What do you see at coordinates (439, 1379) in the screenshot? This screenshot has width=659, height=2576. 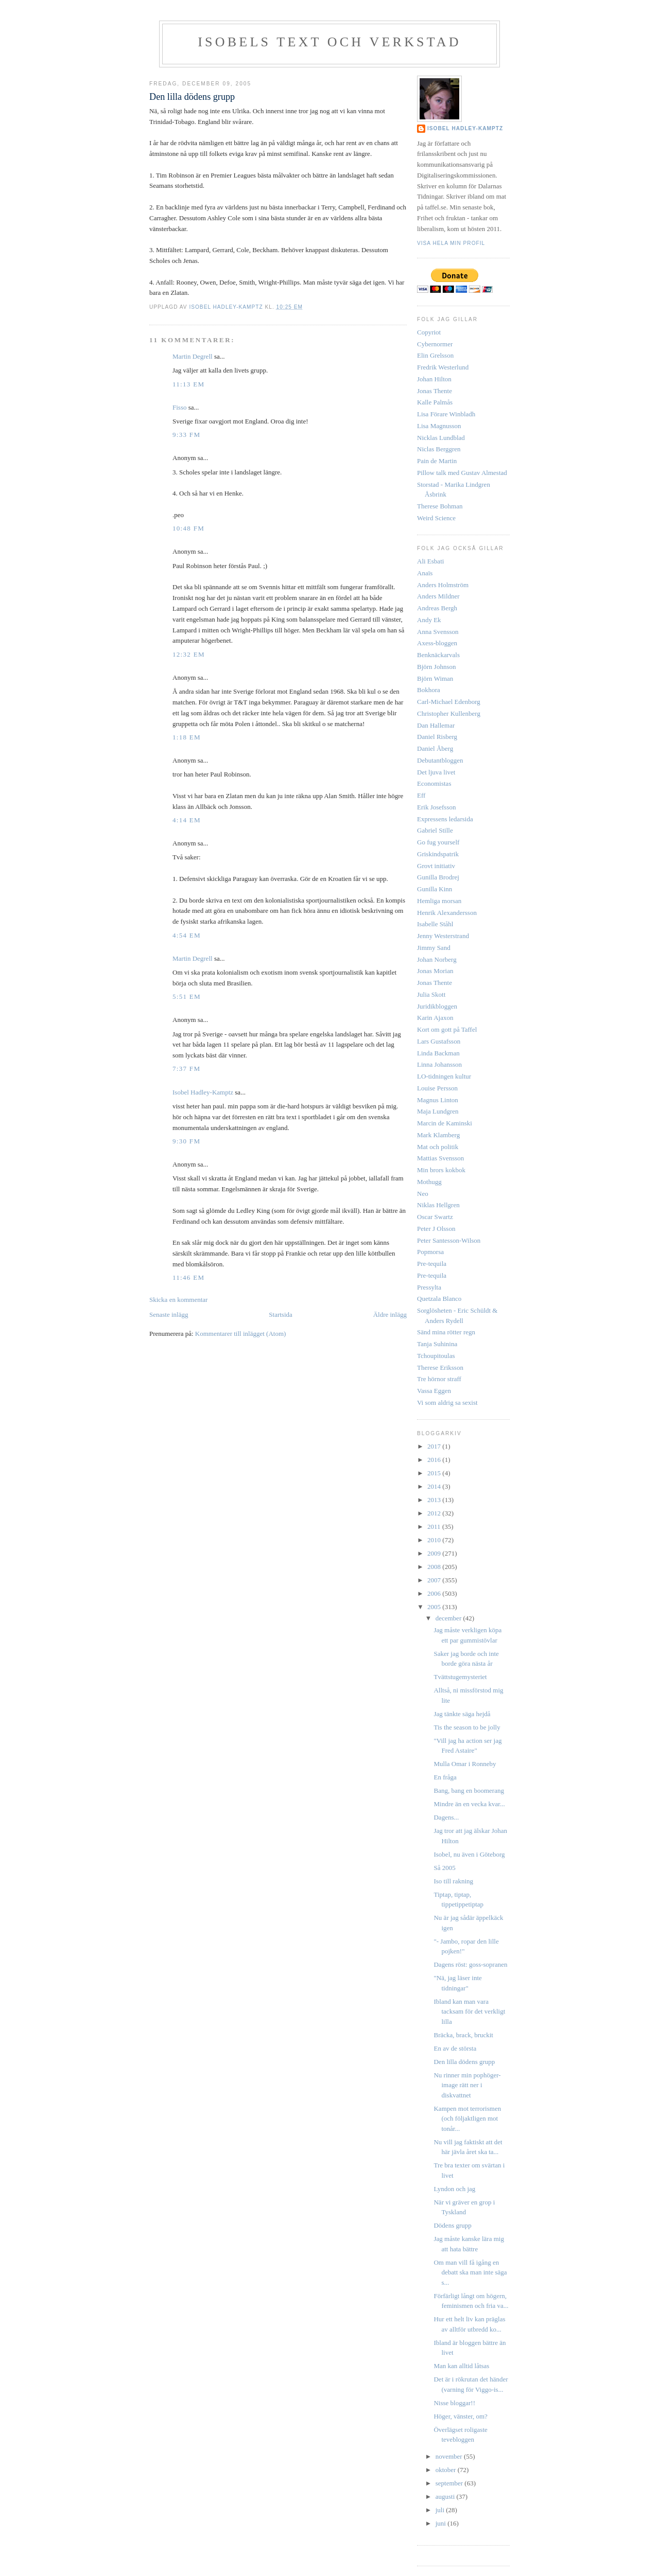 I see `Tre hörnor straff` at bounding box center [439, 1379].